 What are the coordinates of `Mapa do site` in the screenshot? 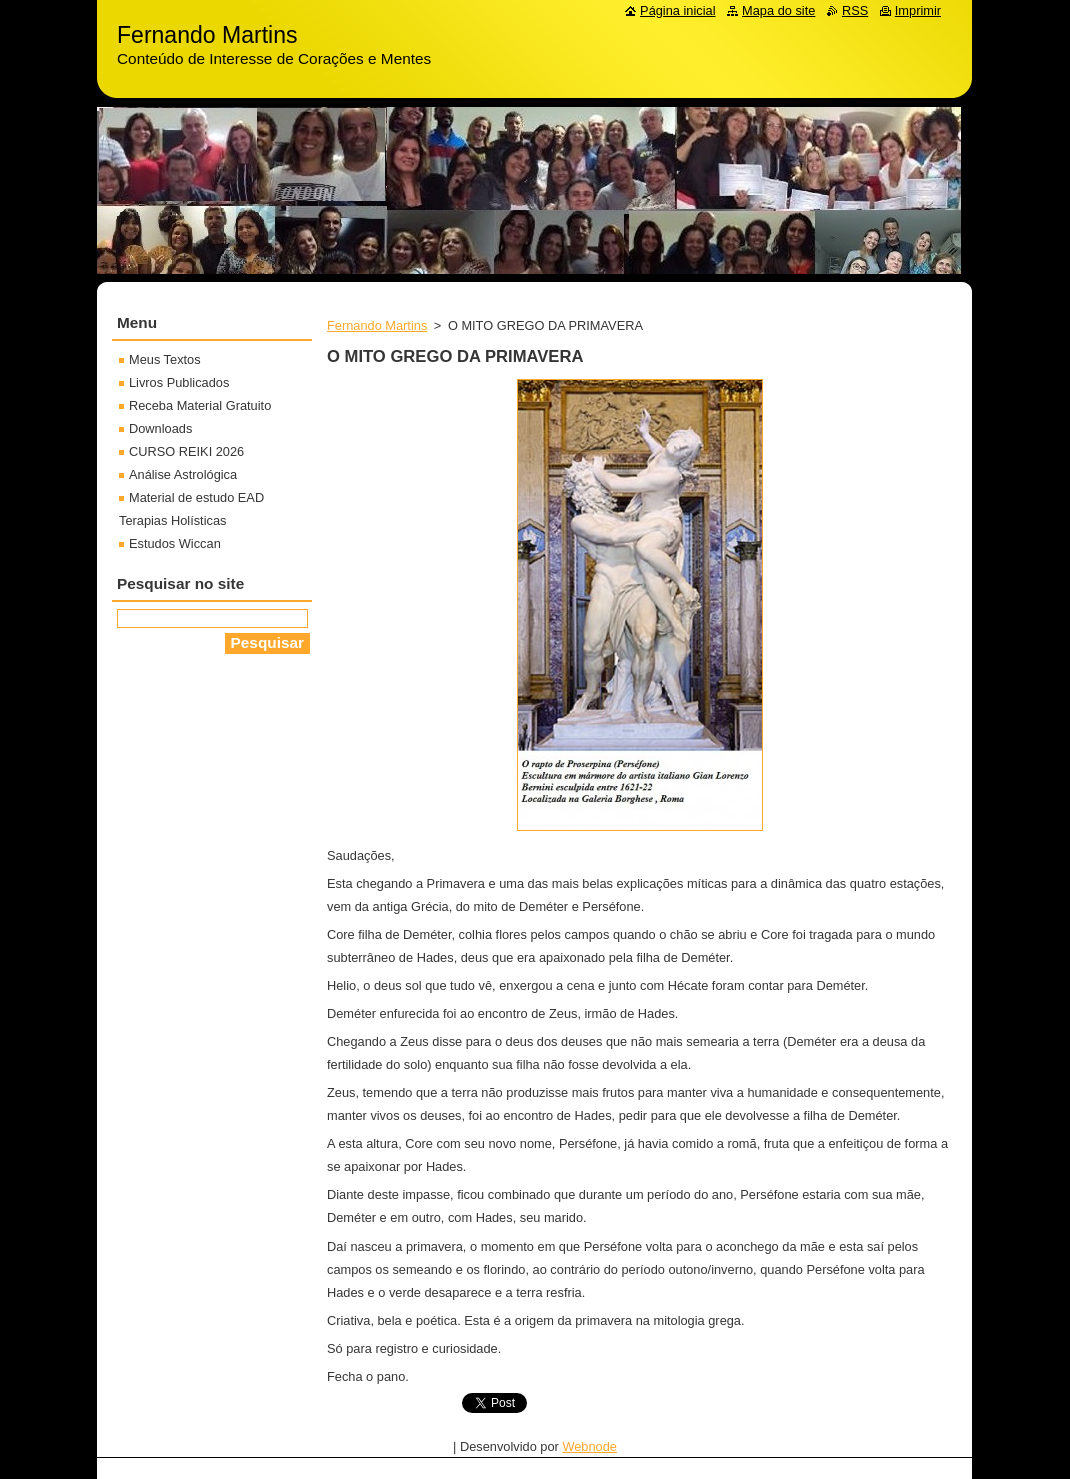 It's located at (778, 10).